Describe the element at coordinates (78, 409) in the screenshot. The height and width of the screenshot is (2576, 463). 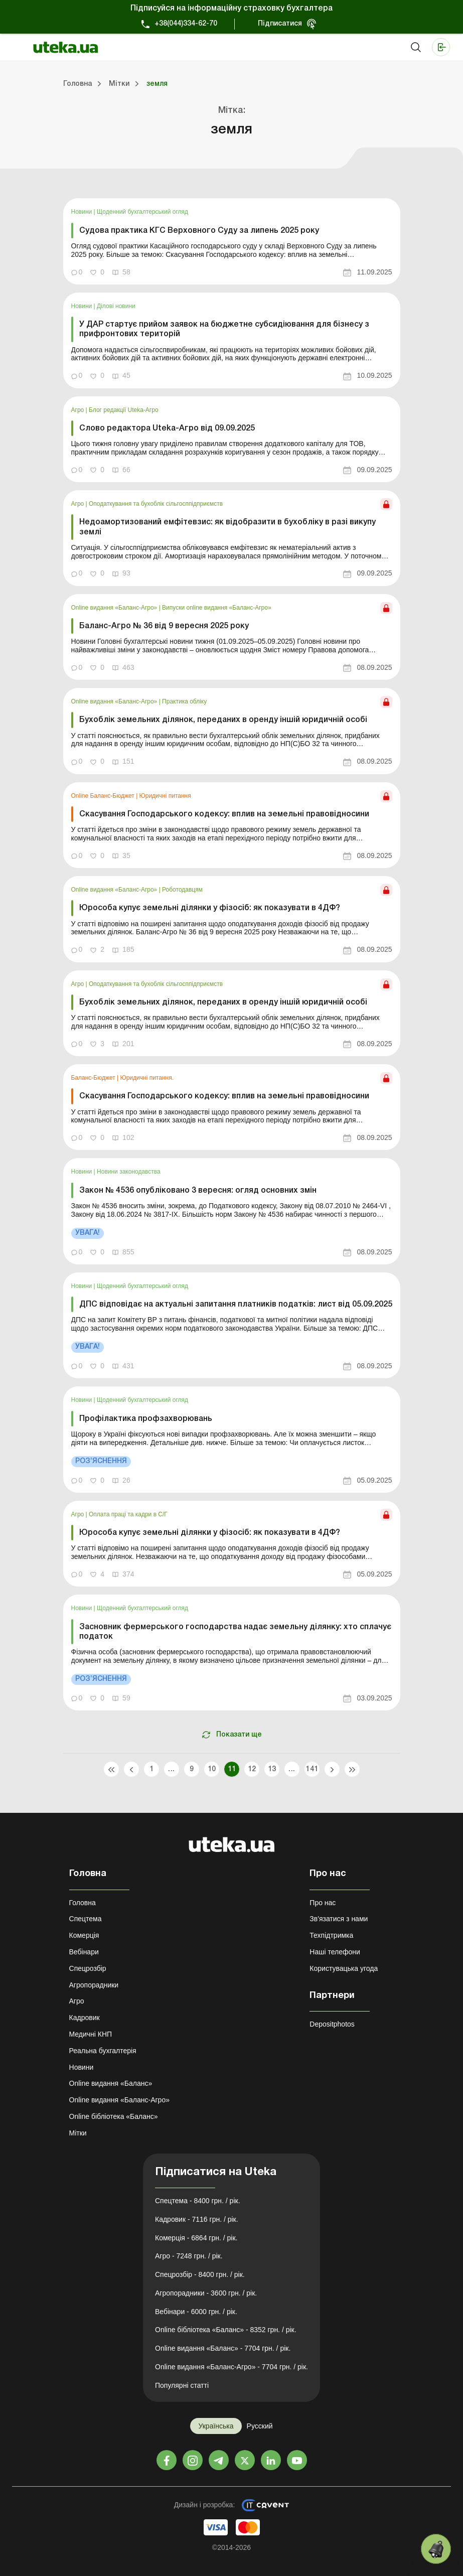
I see `Агро` at that location.